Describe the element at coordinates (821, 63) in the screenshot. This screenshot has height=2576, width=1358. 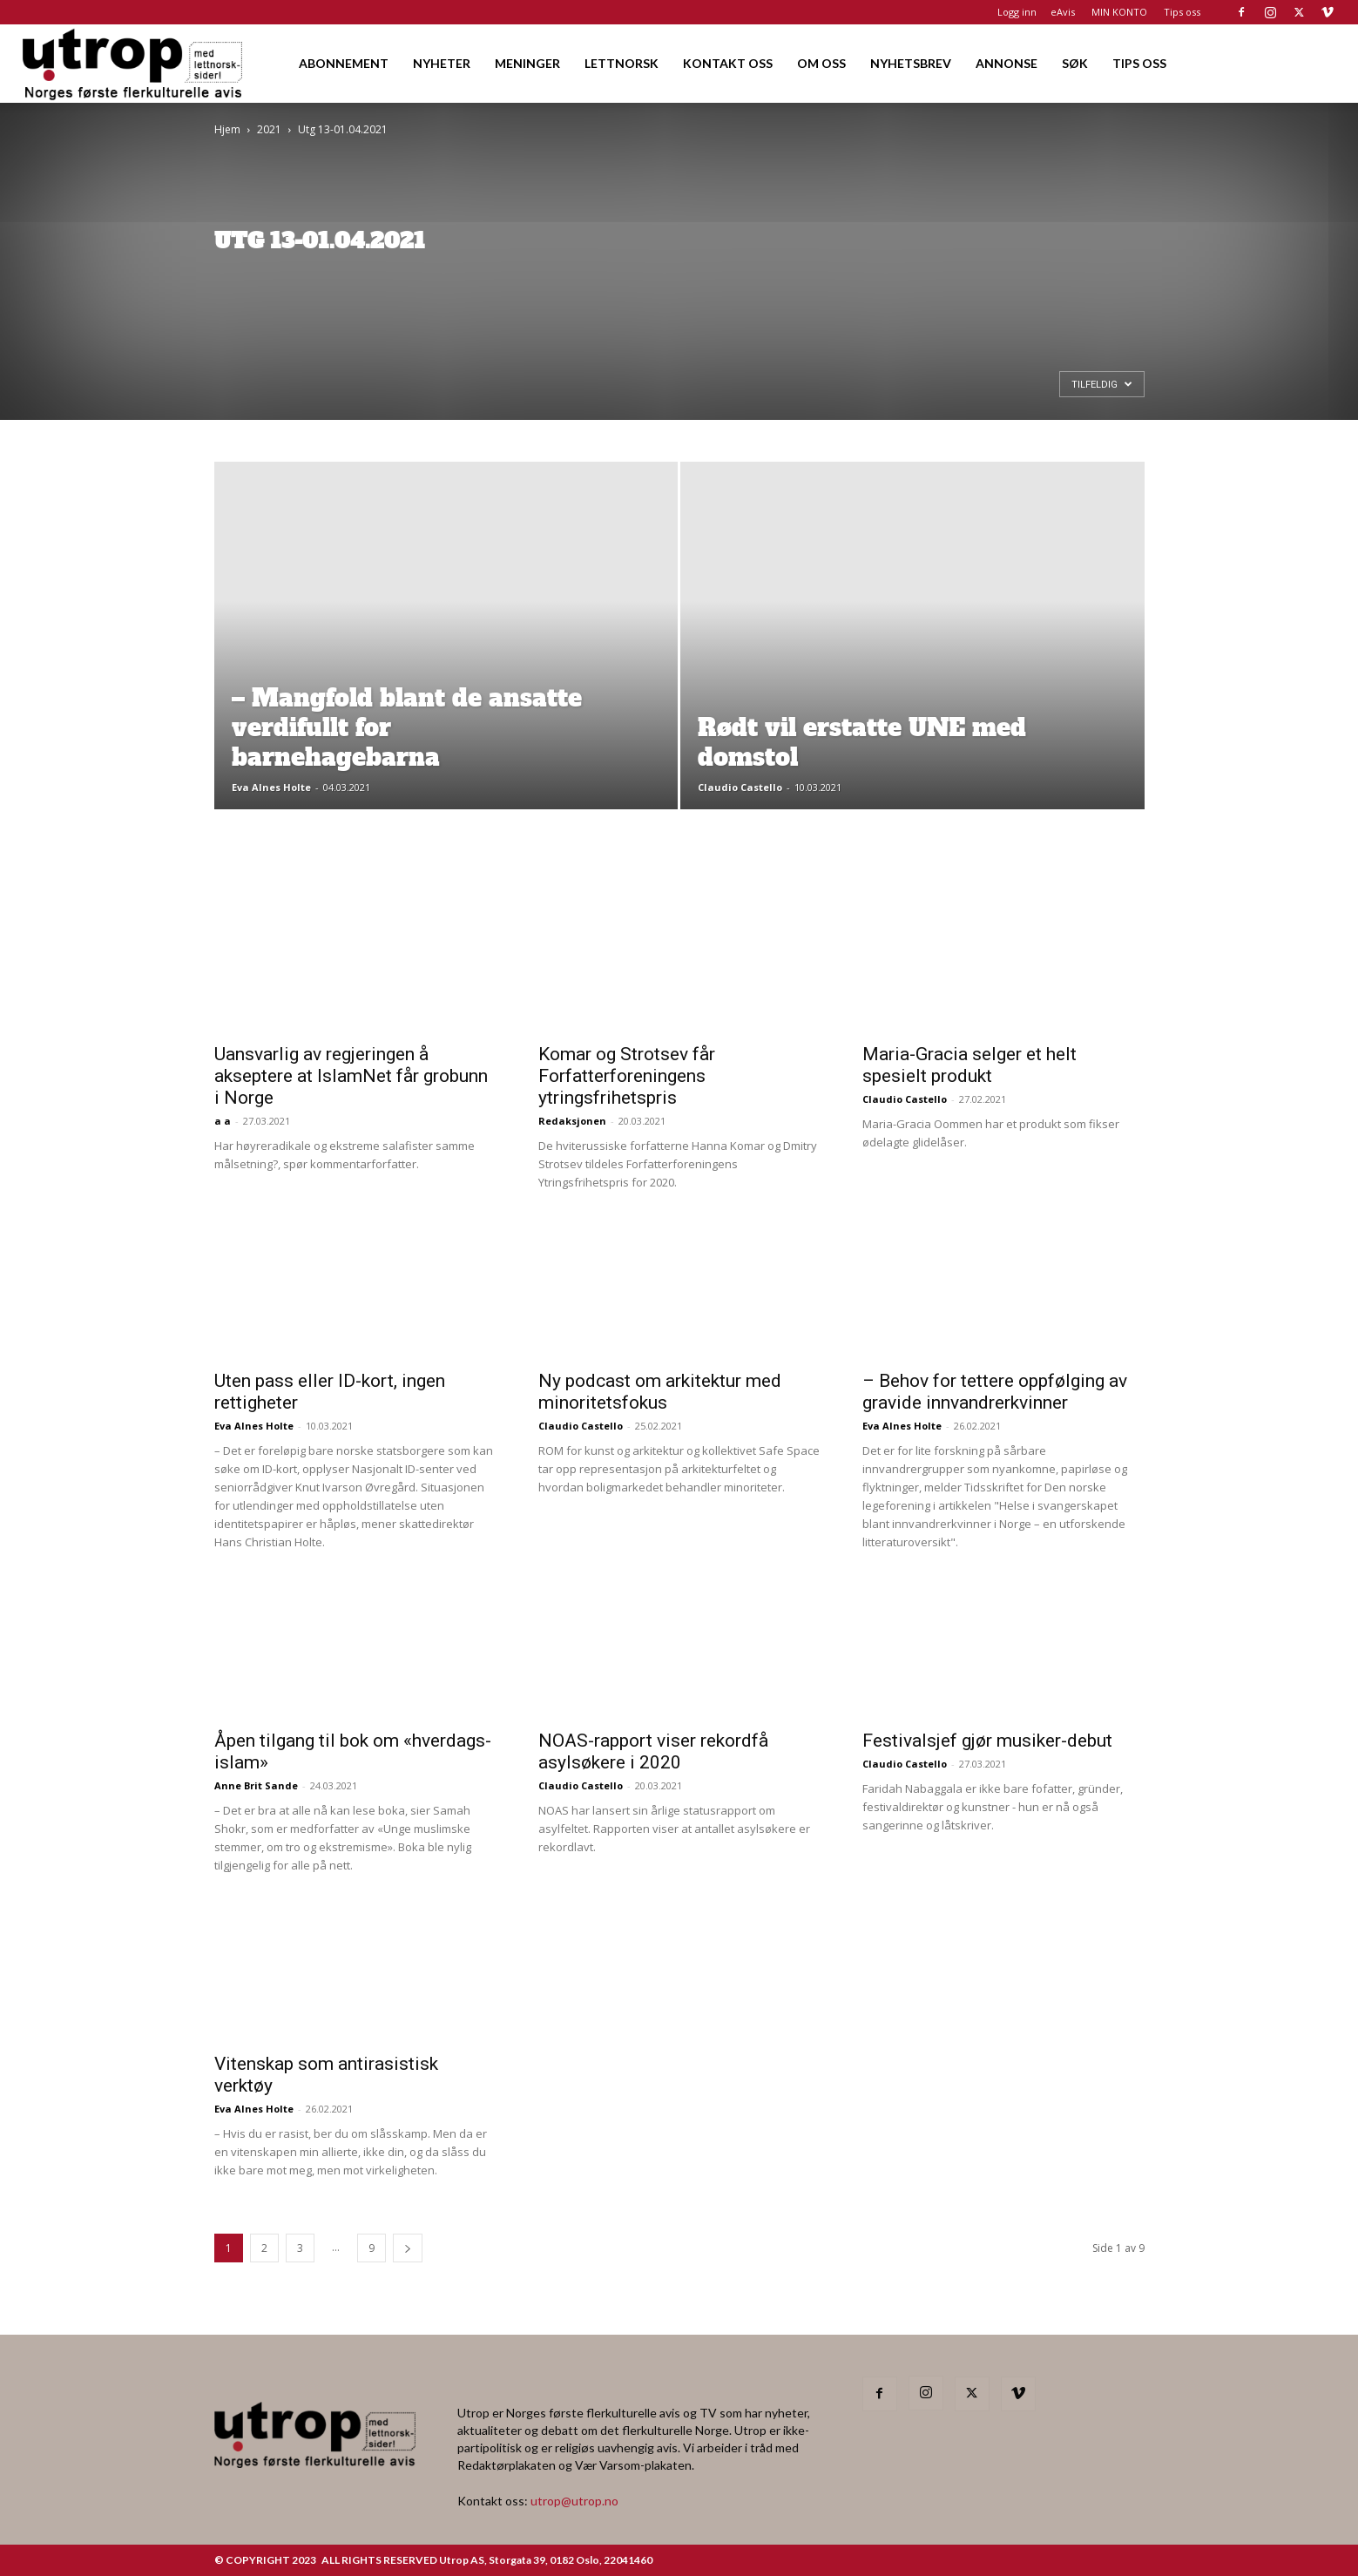
I see `OM OSS` at that location.